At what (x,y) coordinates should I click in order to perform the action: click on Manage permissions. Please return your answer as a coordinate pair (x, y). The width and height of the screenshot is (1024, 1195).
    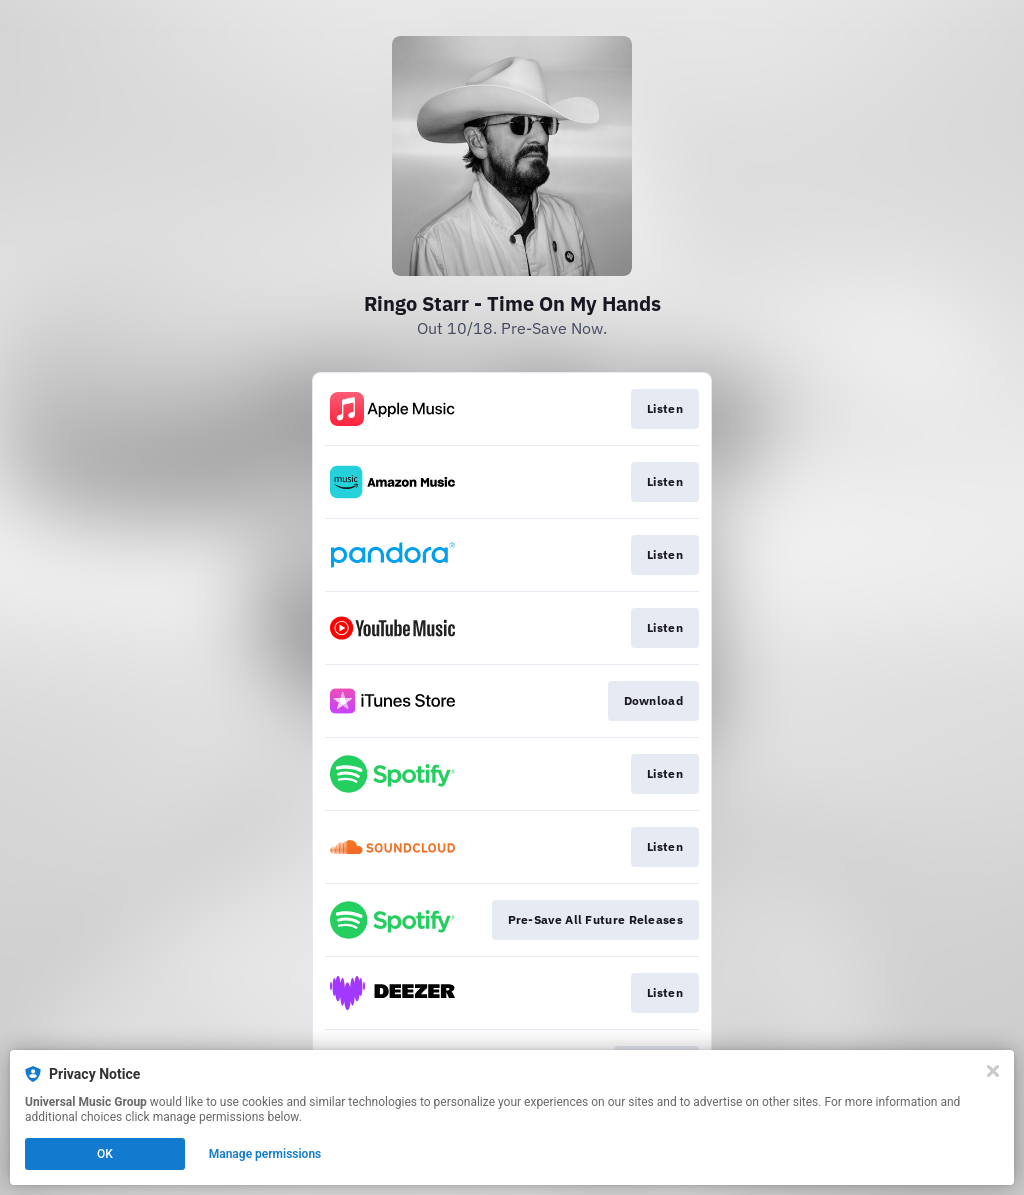
    Looking at the image, I should click on (265, 1154).